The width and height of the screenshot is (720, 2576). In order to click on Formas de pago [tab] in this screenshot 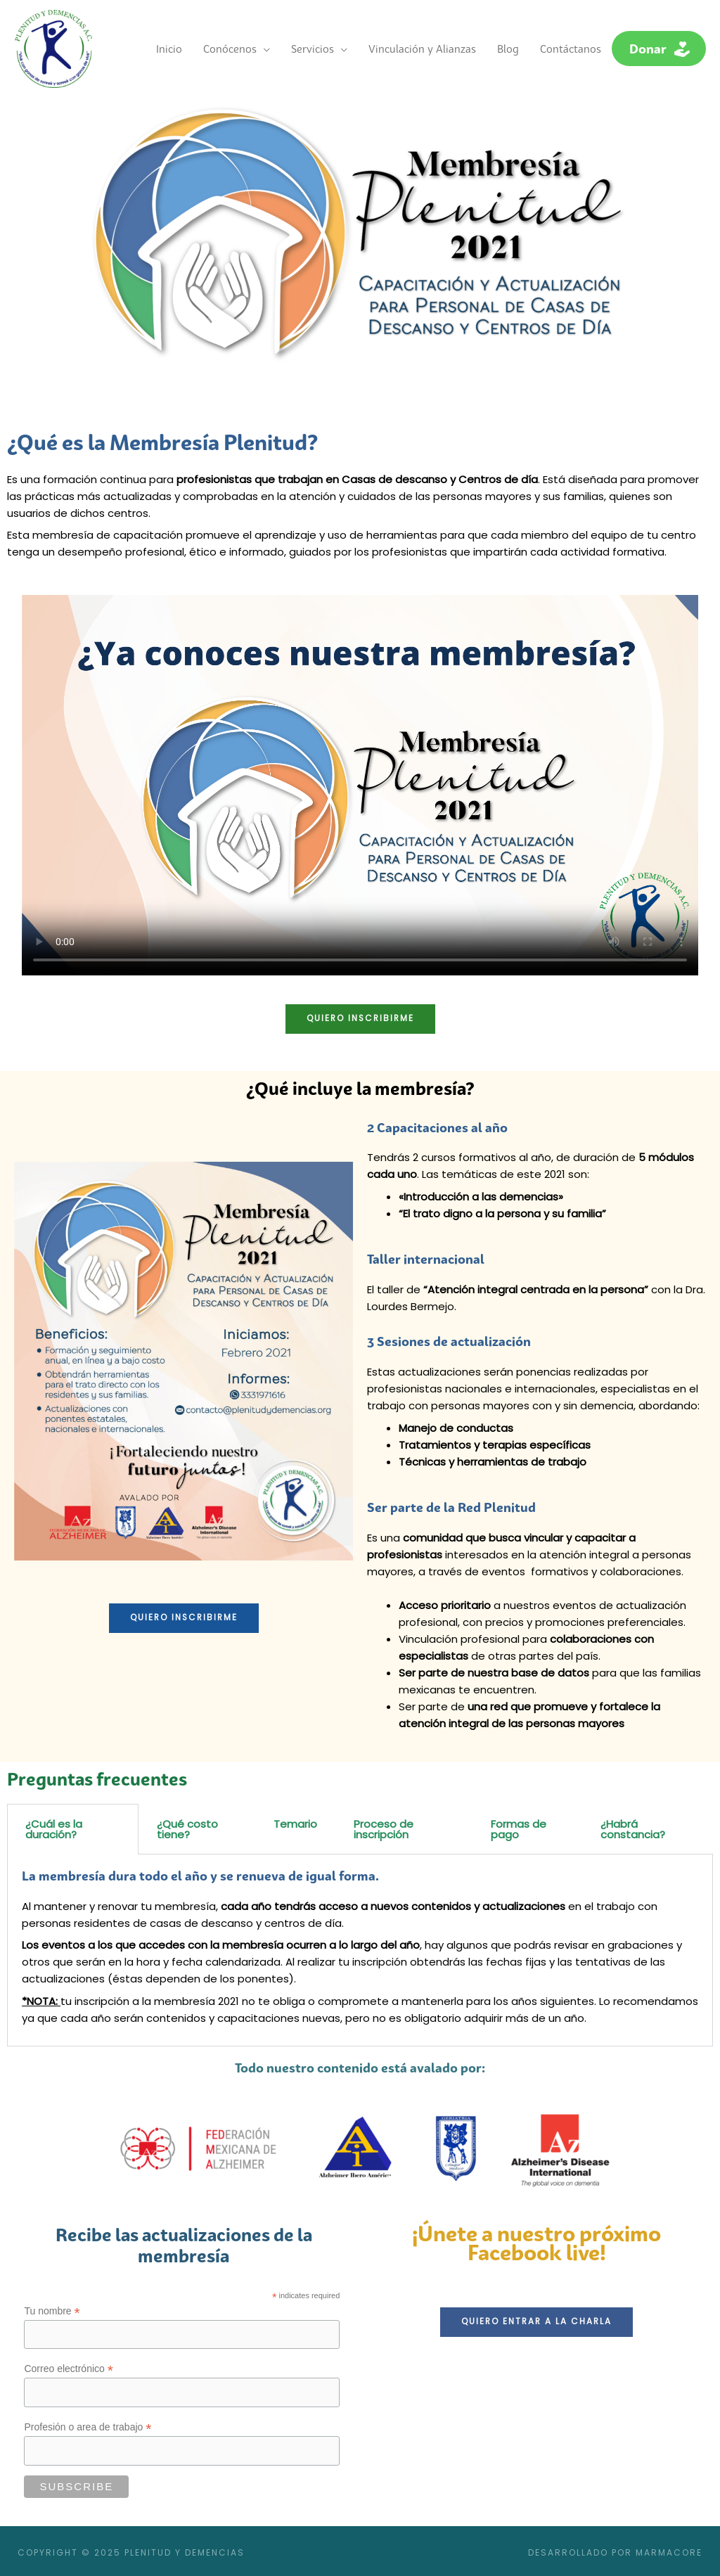, I will do `click(518, 1825)`.